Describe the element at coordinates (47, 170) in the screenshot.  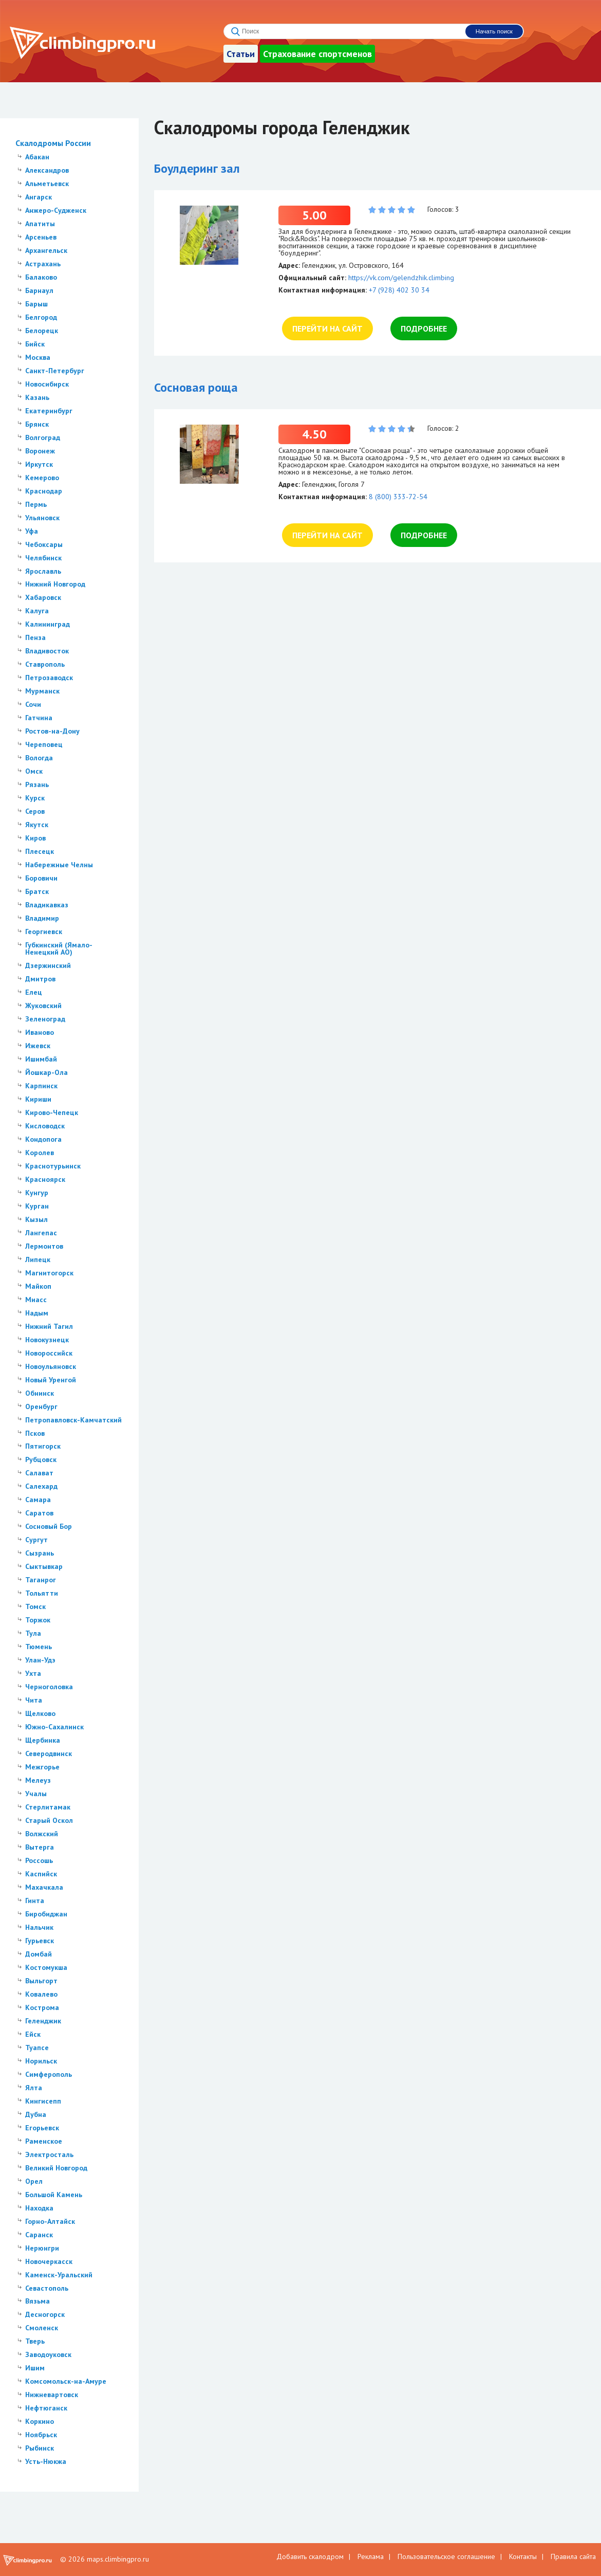
I see `Александров` at that location.